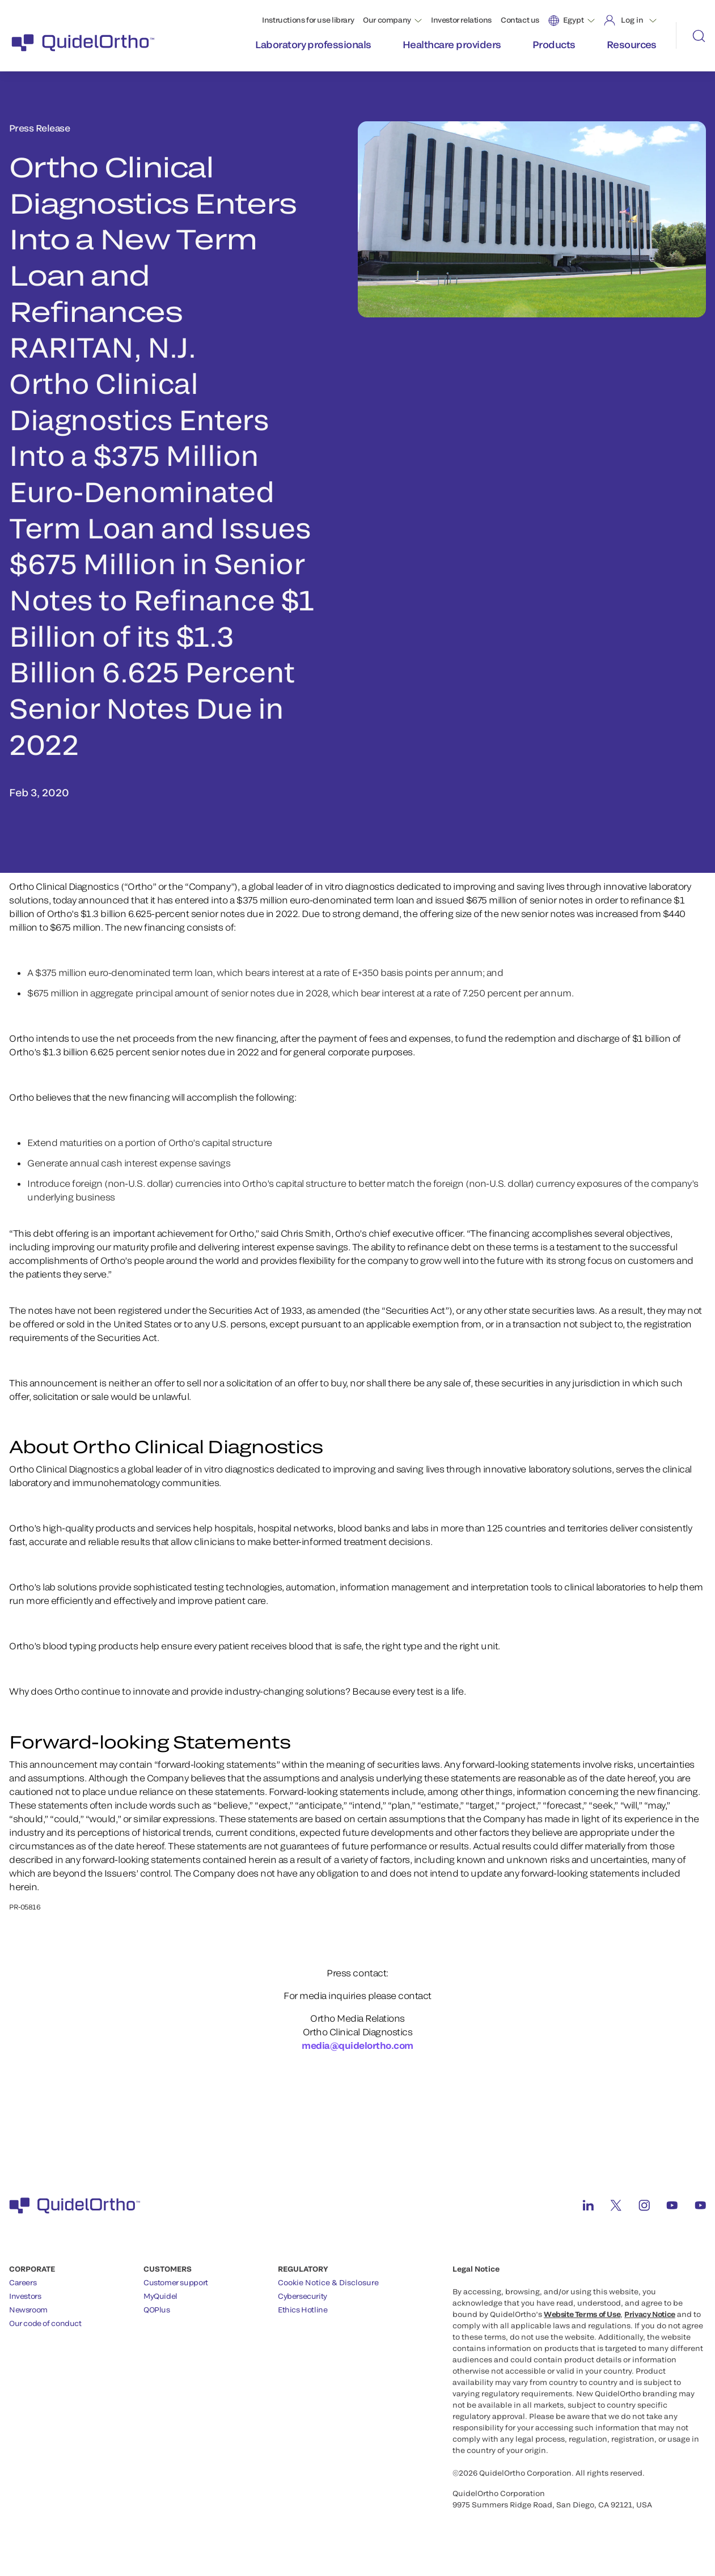  What do you see at coordinates (520, 19) in the screenshot?
I see `Contact us` at bounding box center [520, 19].